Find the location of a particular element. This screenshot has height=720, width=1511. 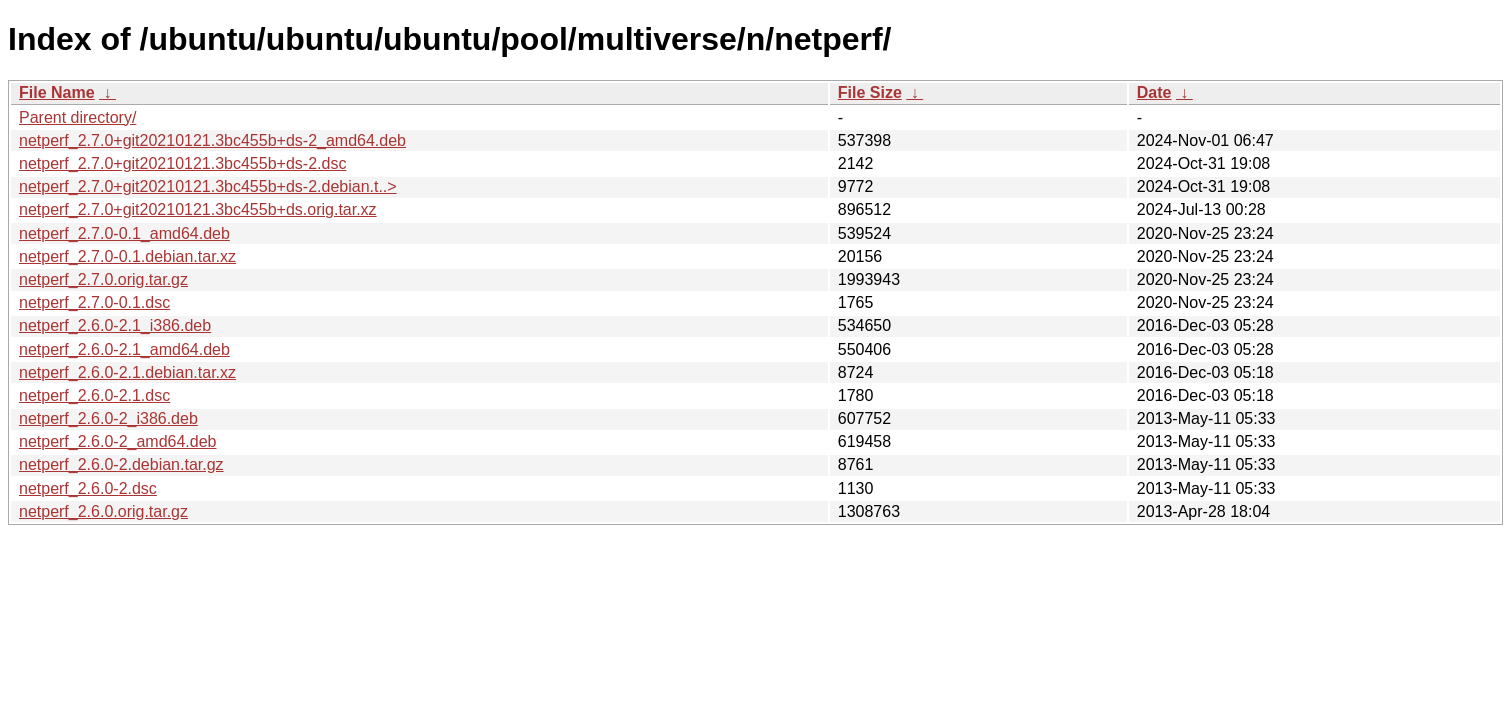

netperf_2.7.0-0.1.dsc is located at coordinates (94, 302).